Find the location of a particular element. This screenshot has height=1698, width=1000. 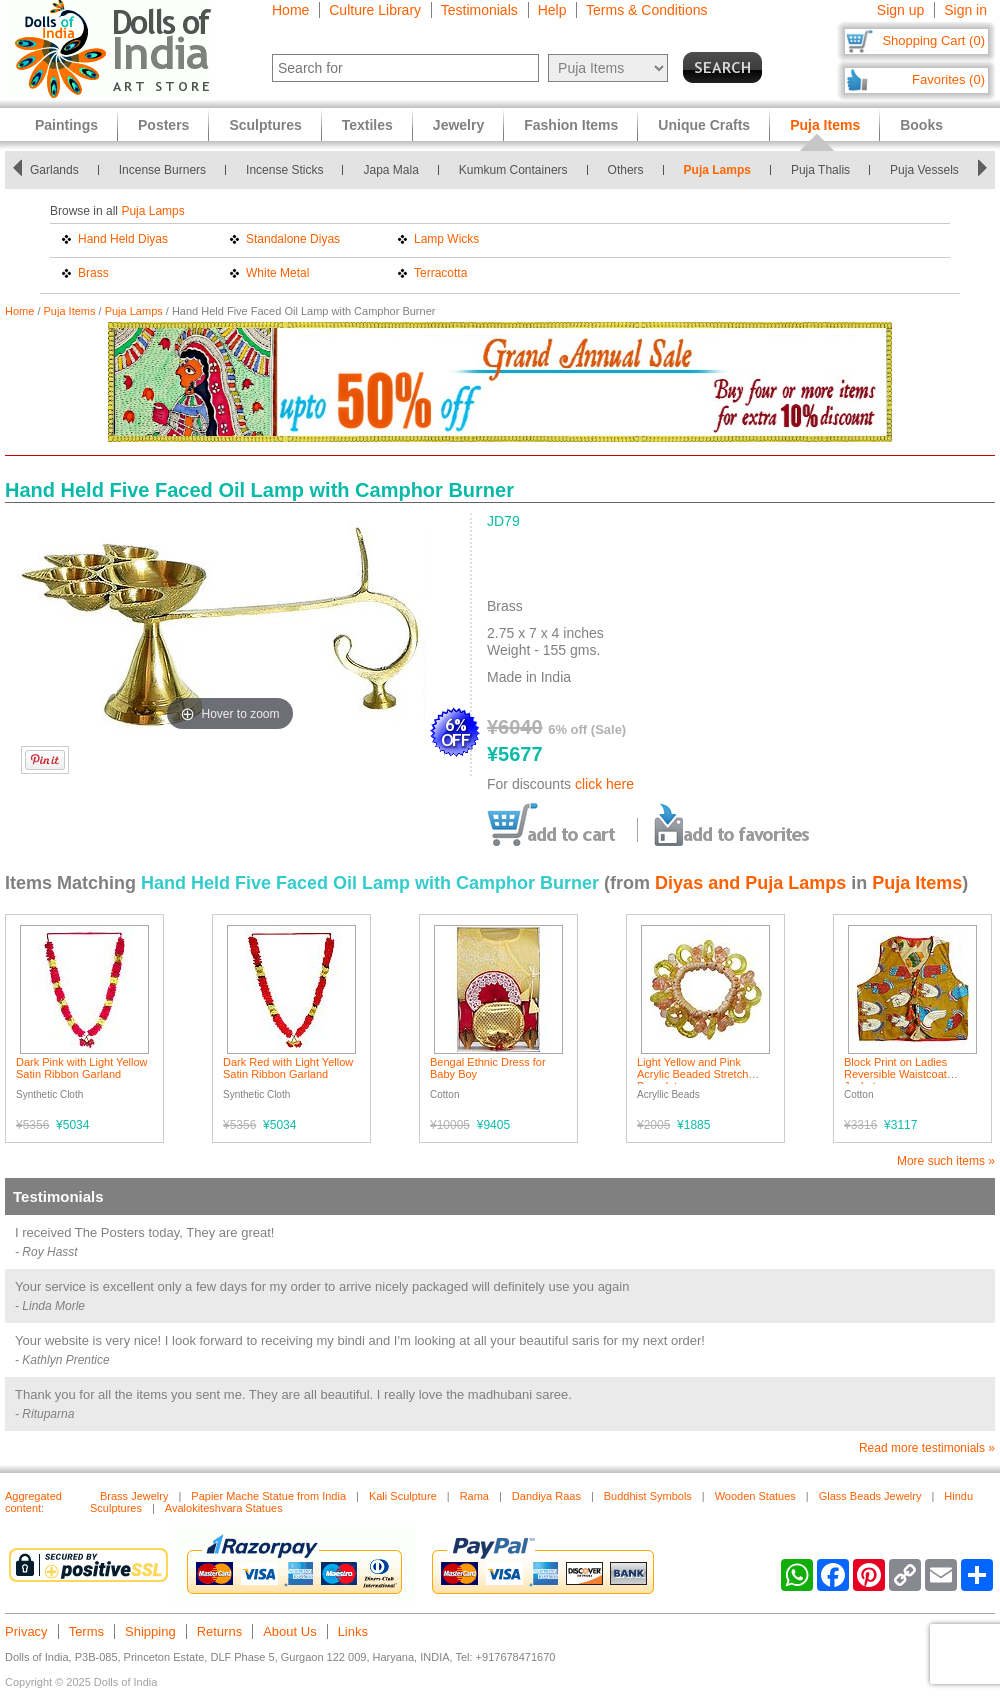

Textiles is located at coordinates (367, 125).